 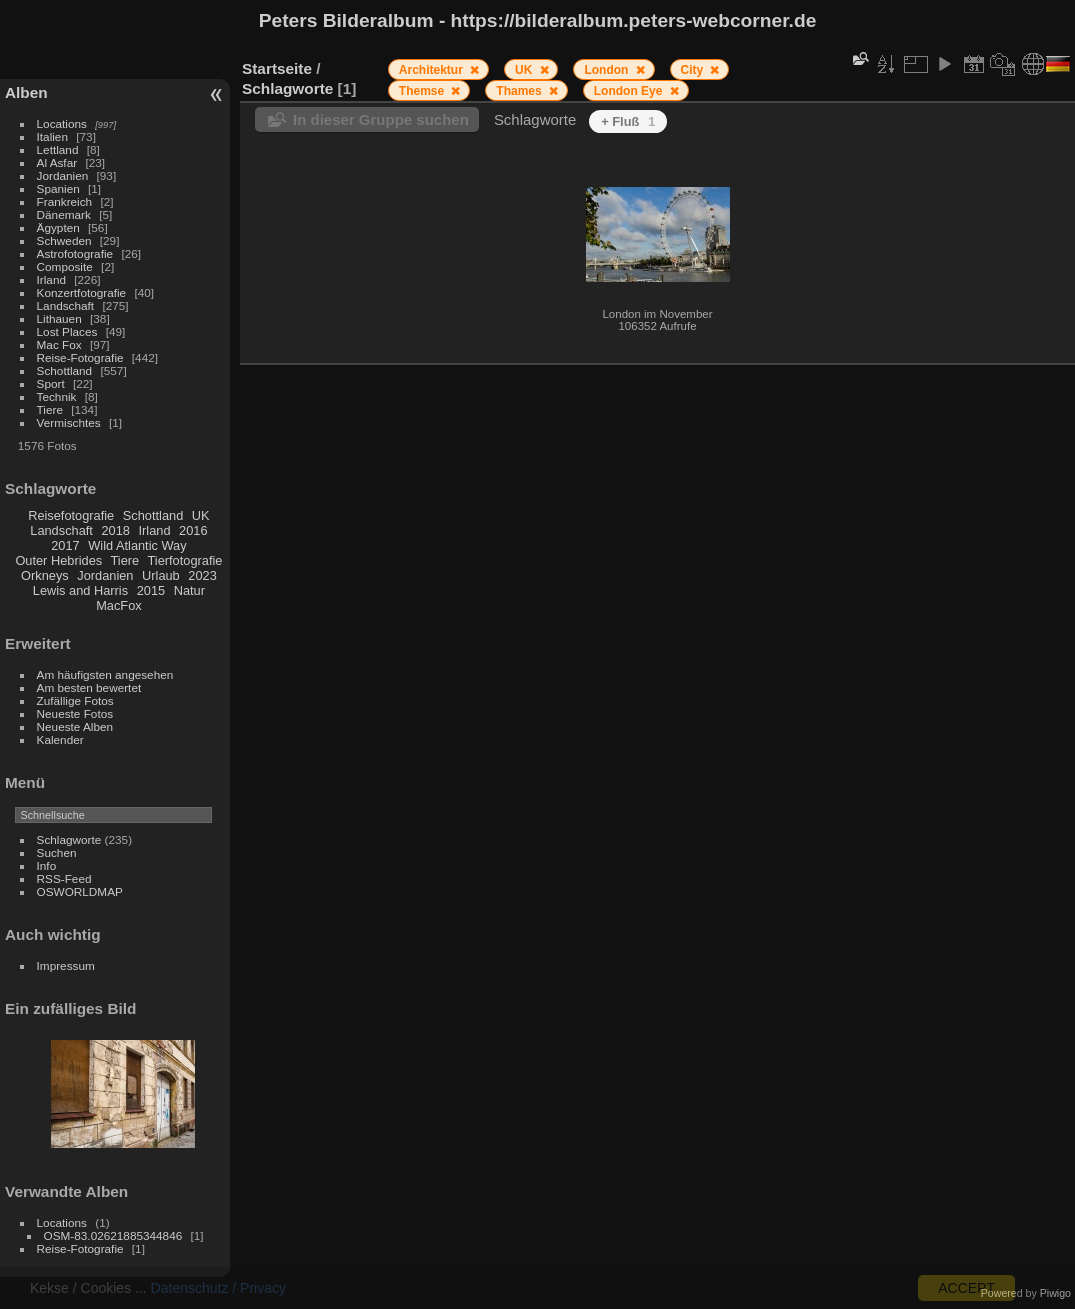 What do you see at coordinates (65, 545) in the screenshot?
I see `2017` at bounding box center [65, 545].